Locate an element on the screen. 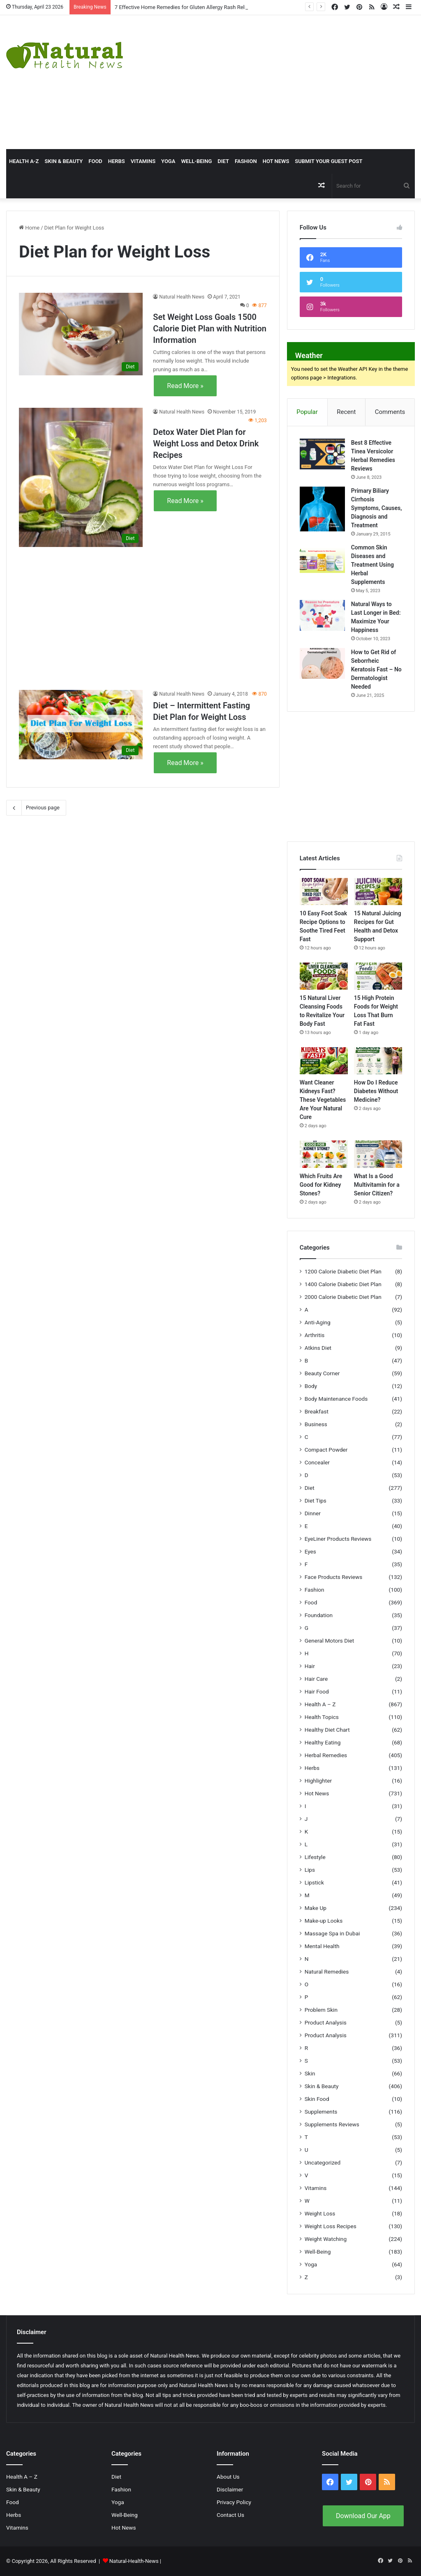  Body Maintenance Foods is located at coordinates (336, 1398).